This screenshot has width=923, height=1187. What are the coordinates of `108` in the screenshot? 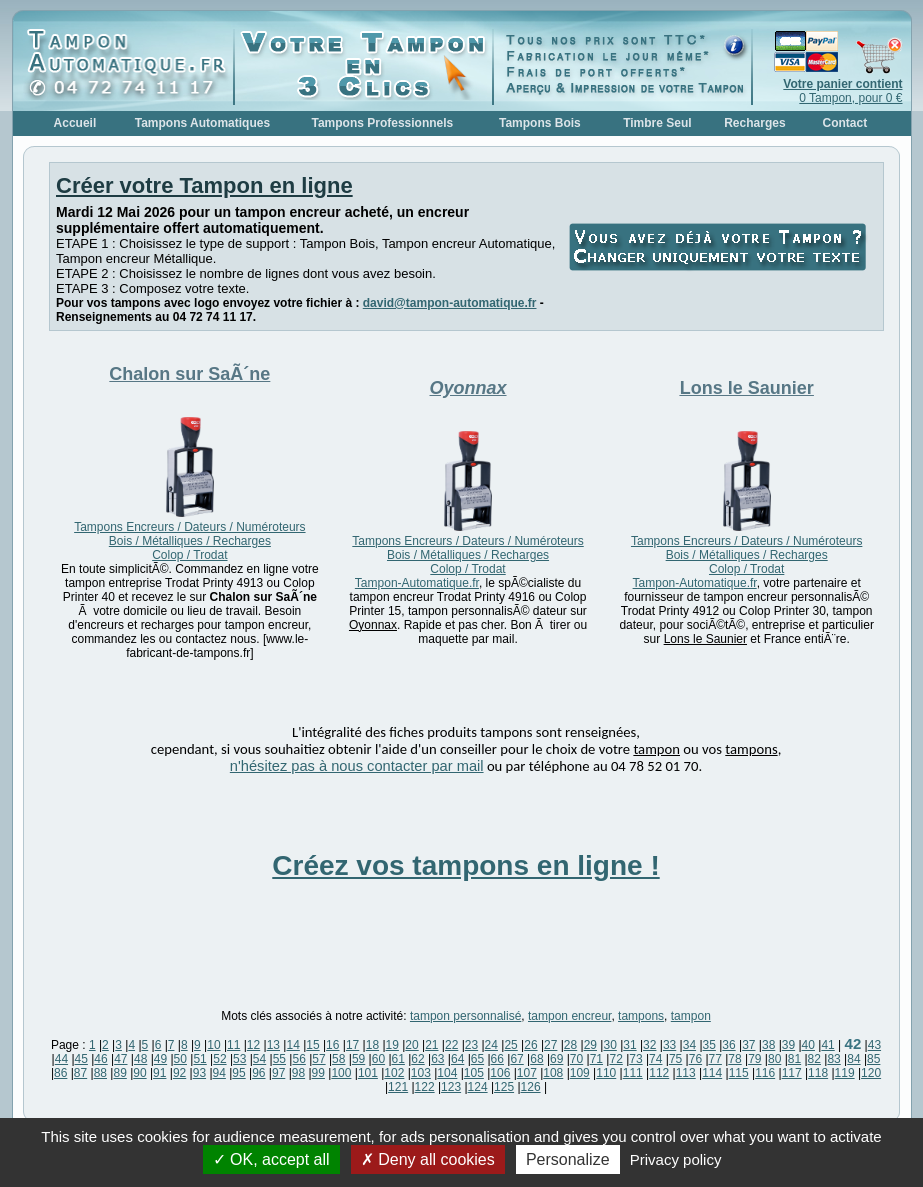 It's located at (553, 1073).